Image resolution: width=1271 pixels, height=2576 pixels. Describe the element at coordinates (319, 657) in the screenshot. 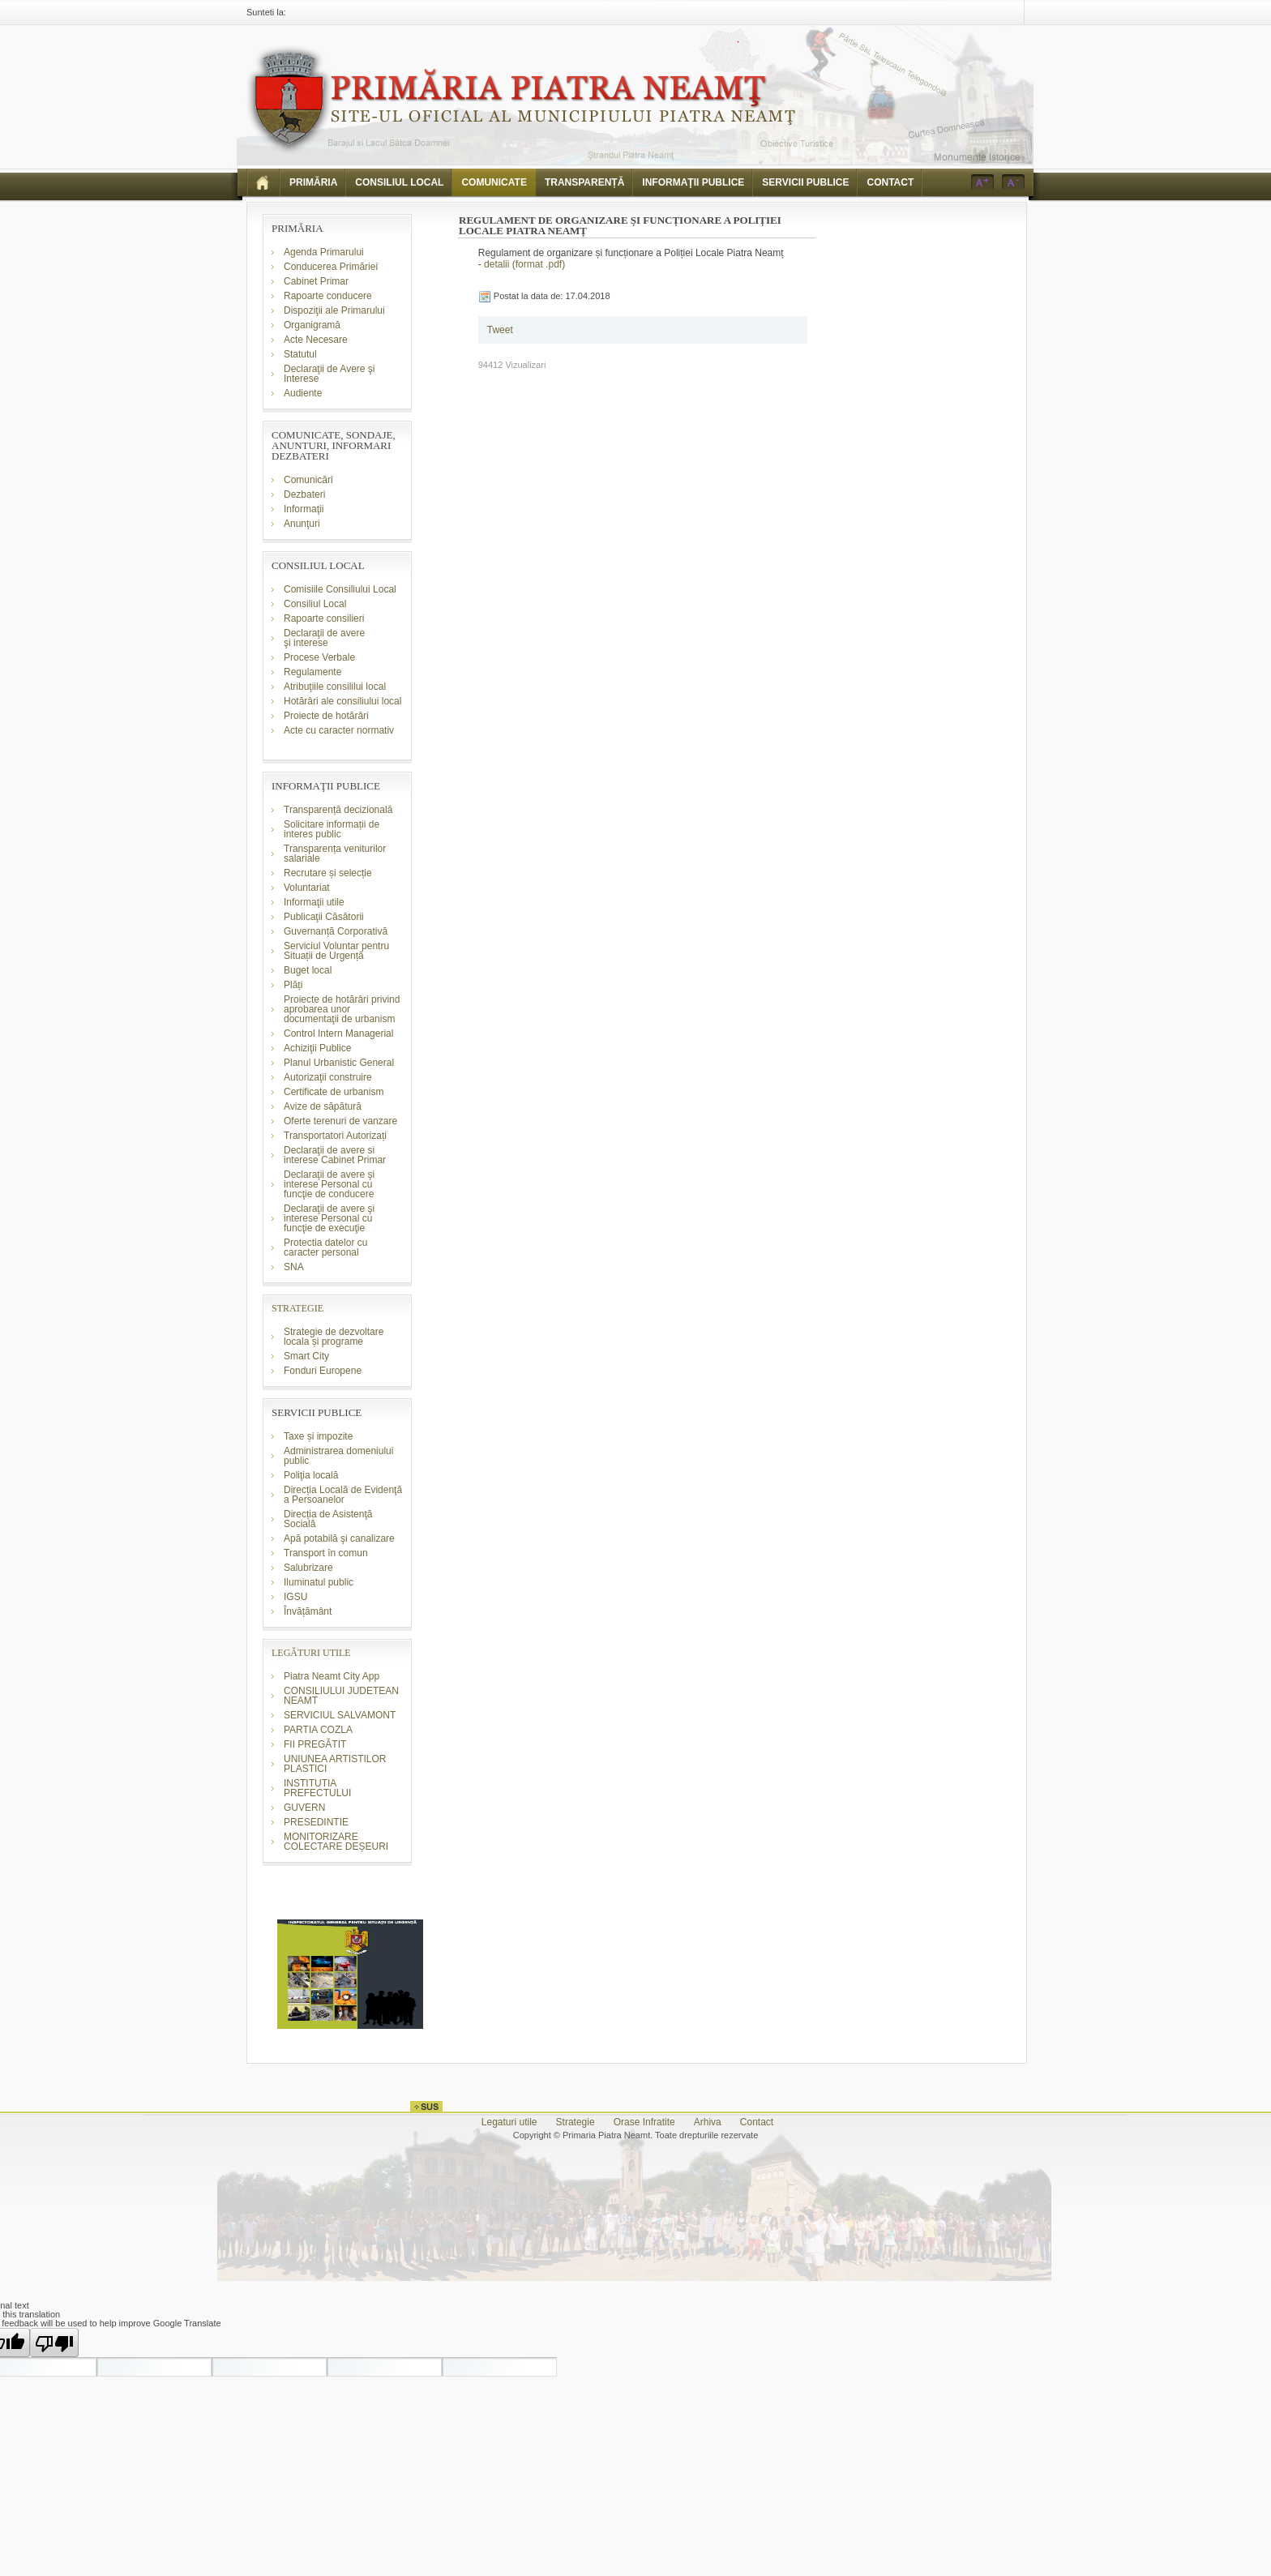

I see `Procese Verbale` at that location.